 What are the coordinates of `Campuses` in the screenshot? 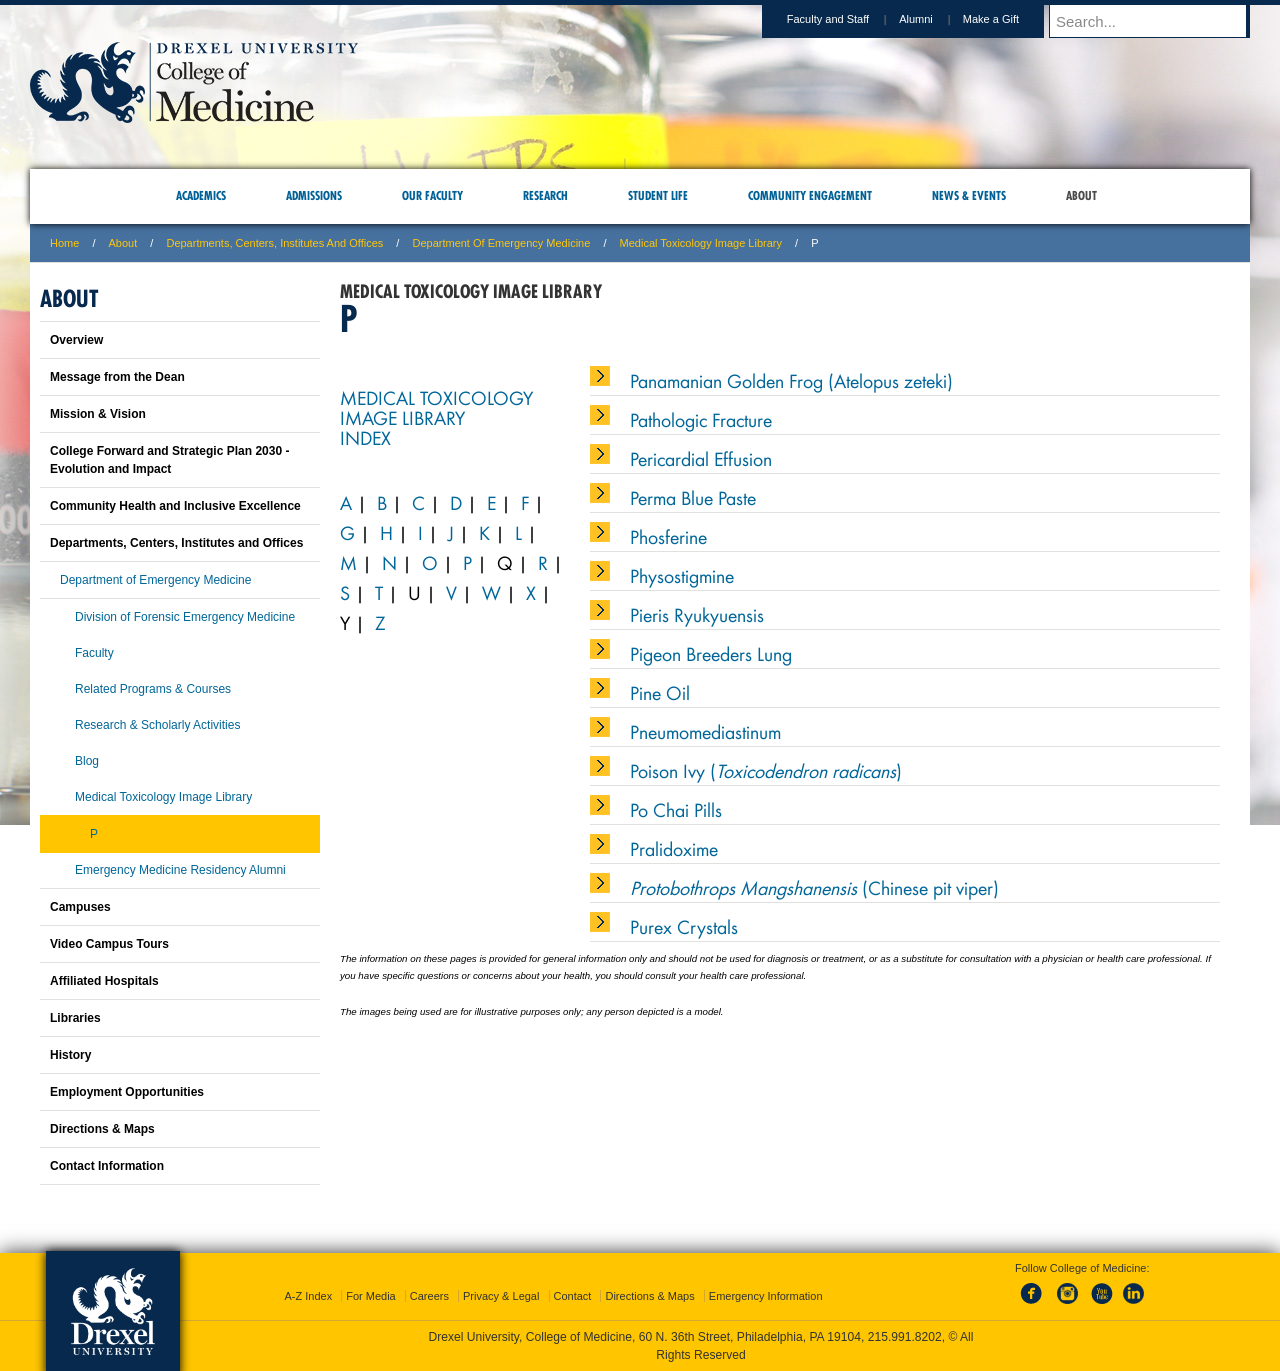 It's located at (80, 907).